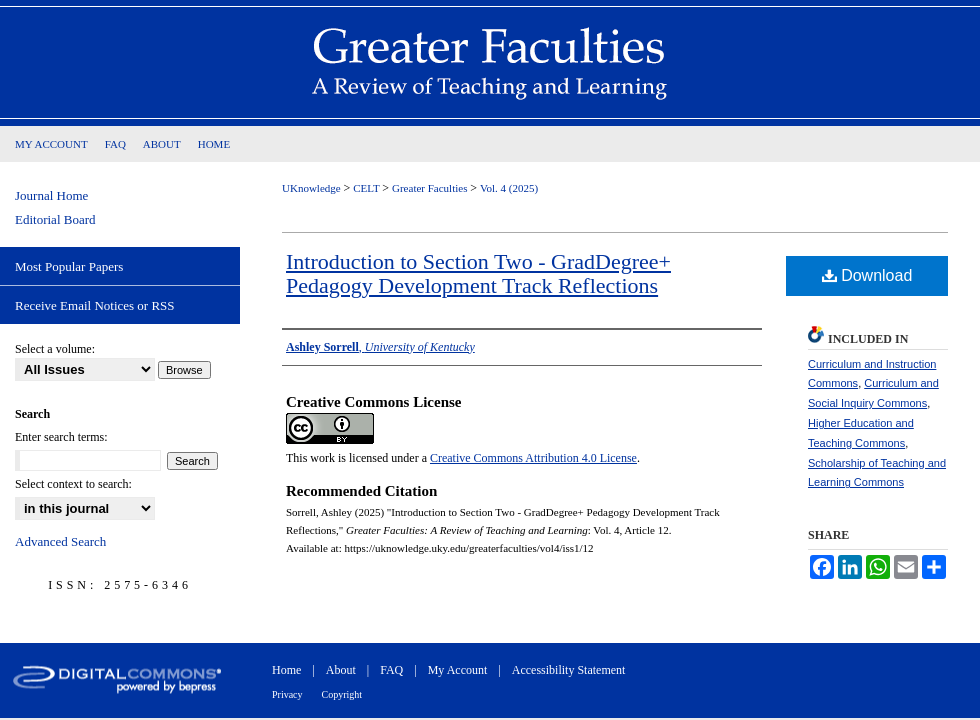 This screenshot has width=980, height=720. Describe the element at coordinates (60, 541) in the screenshot. I see `Advanced Search` at that location.